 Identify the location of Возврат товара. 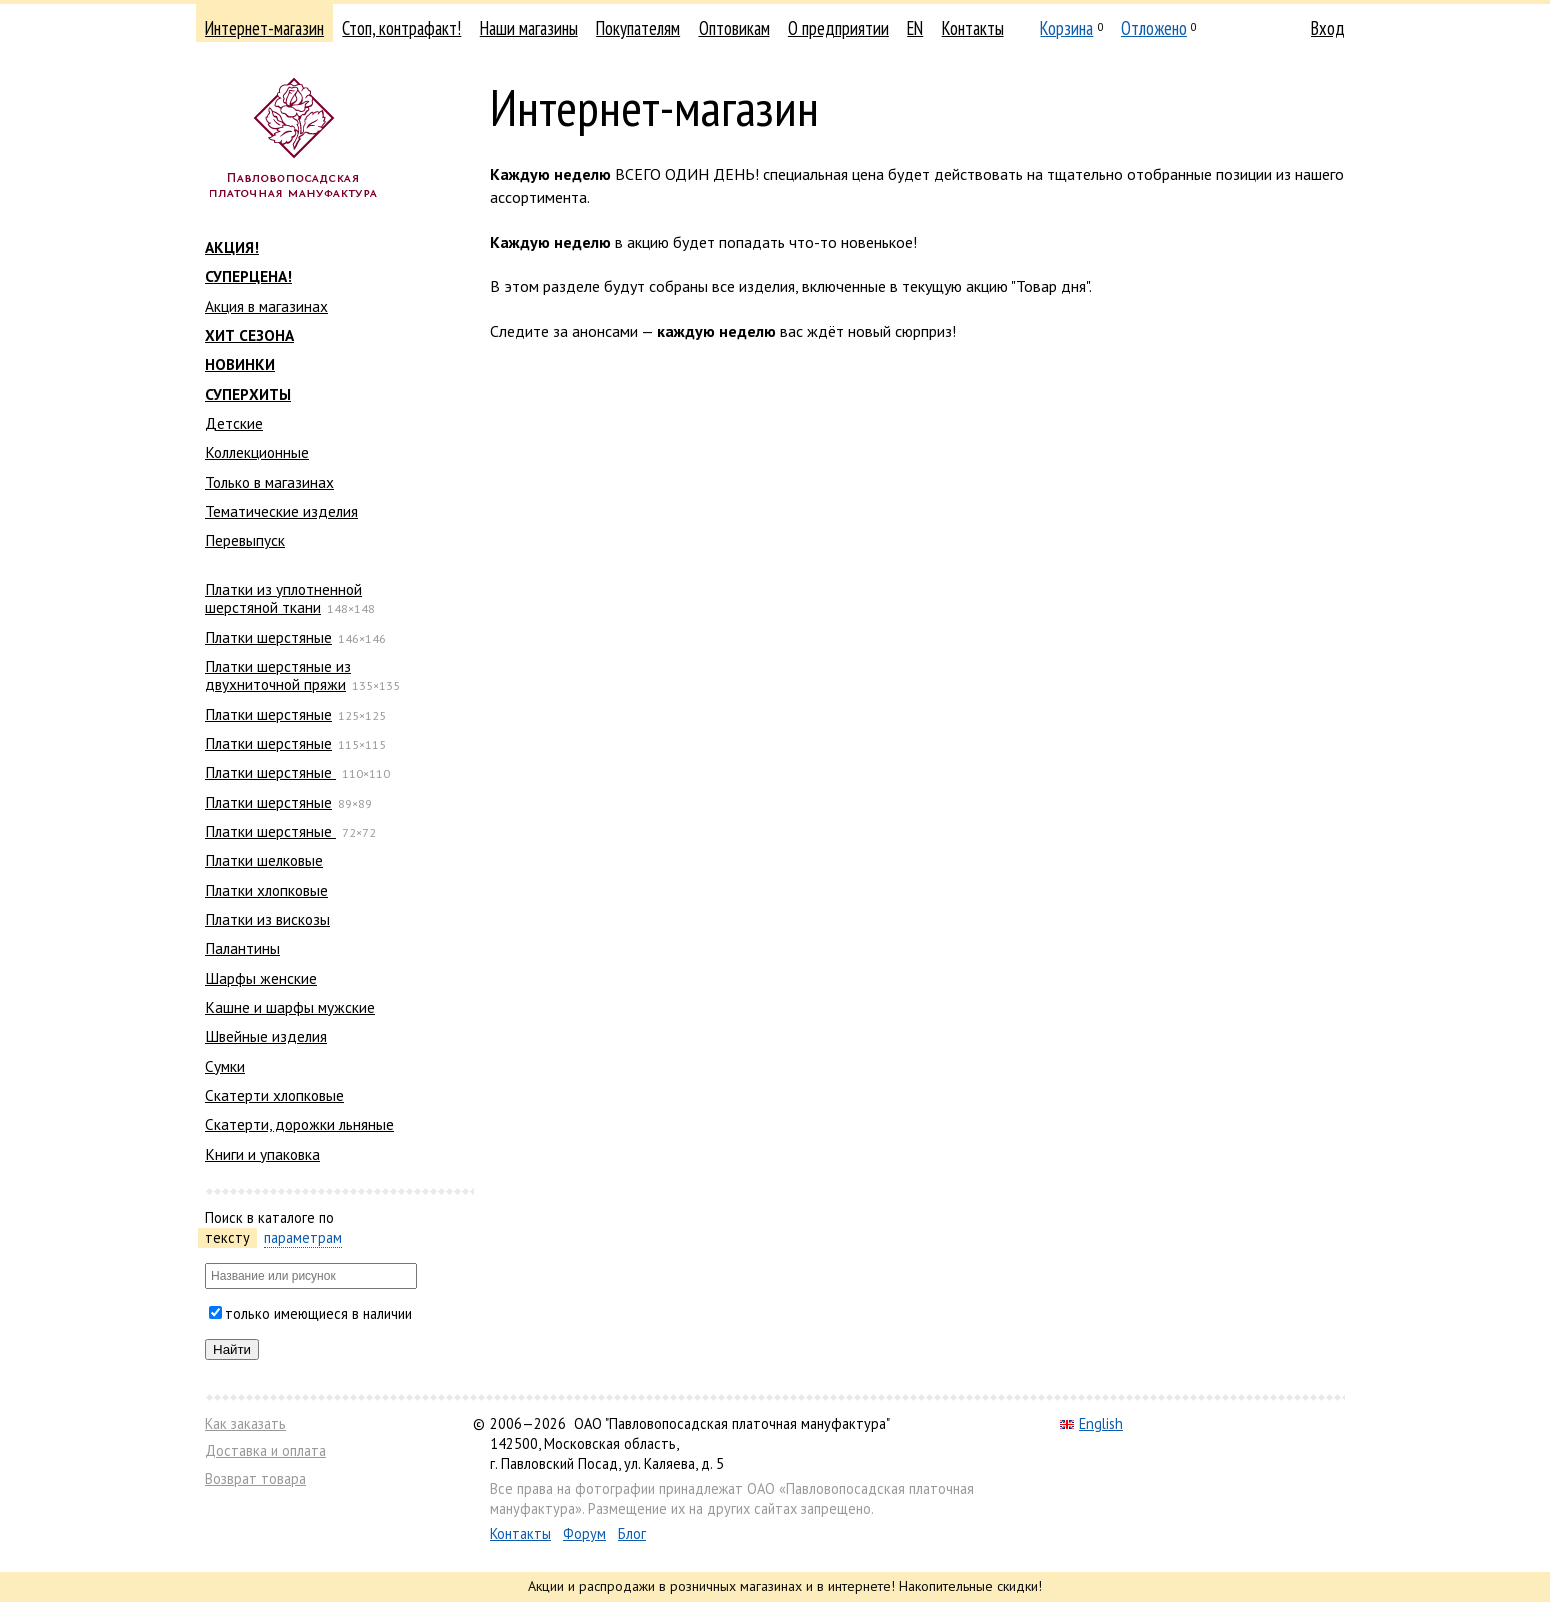
(255, 1478).